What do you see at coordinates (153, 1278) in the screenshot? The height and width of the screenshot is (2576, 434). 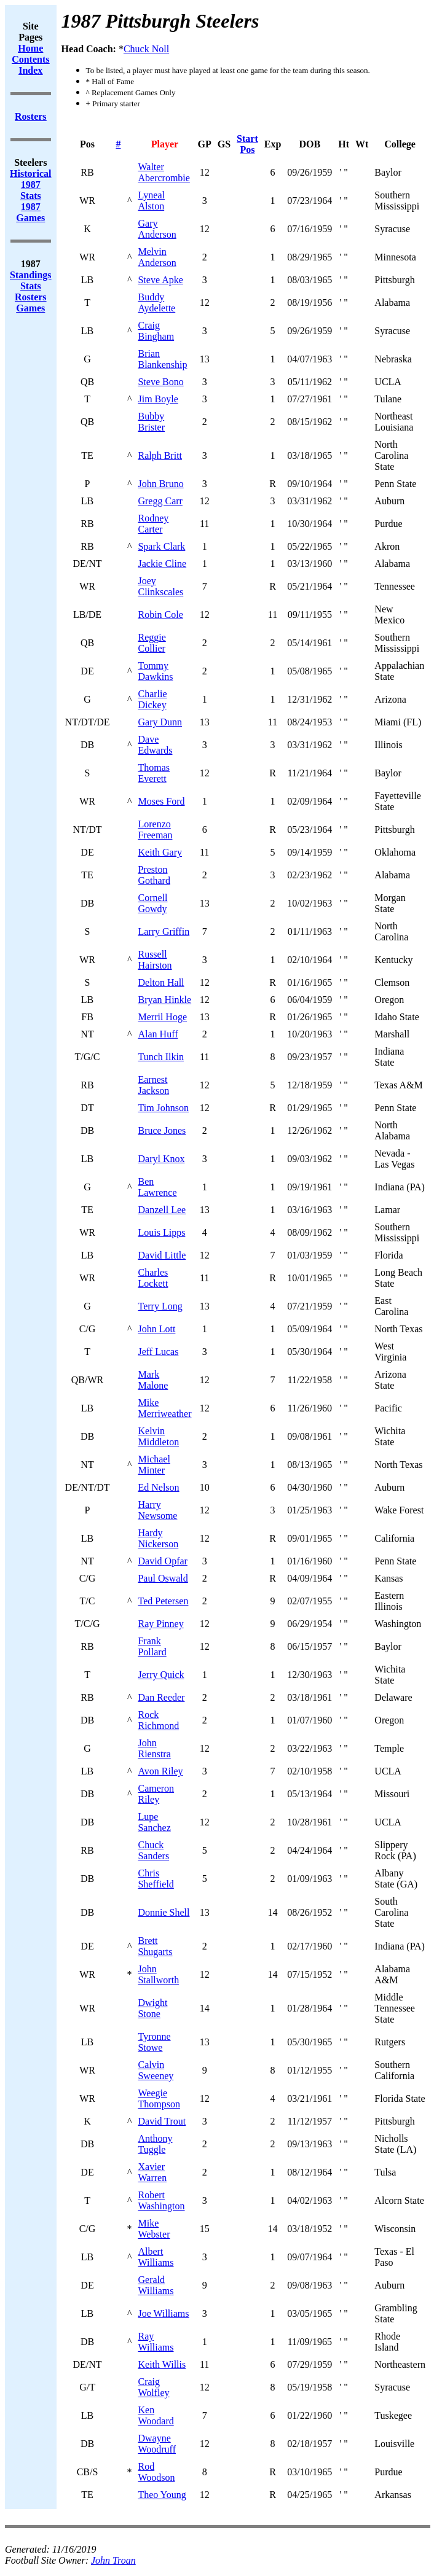 I see `Charles Lockett` at bounding box center [153, 1278].